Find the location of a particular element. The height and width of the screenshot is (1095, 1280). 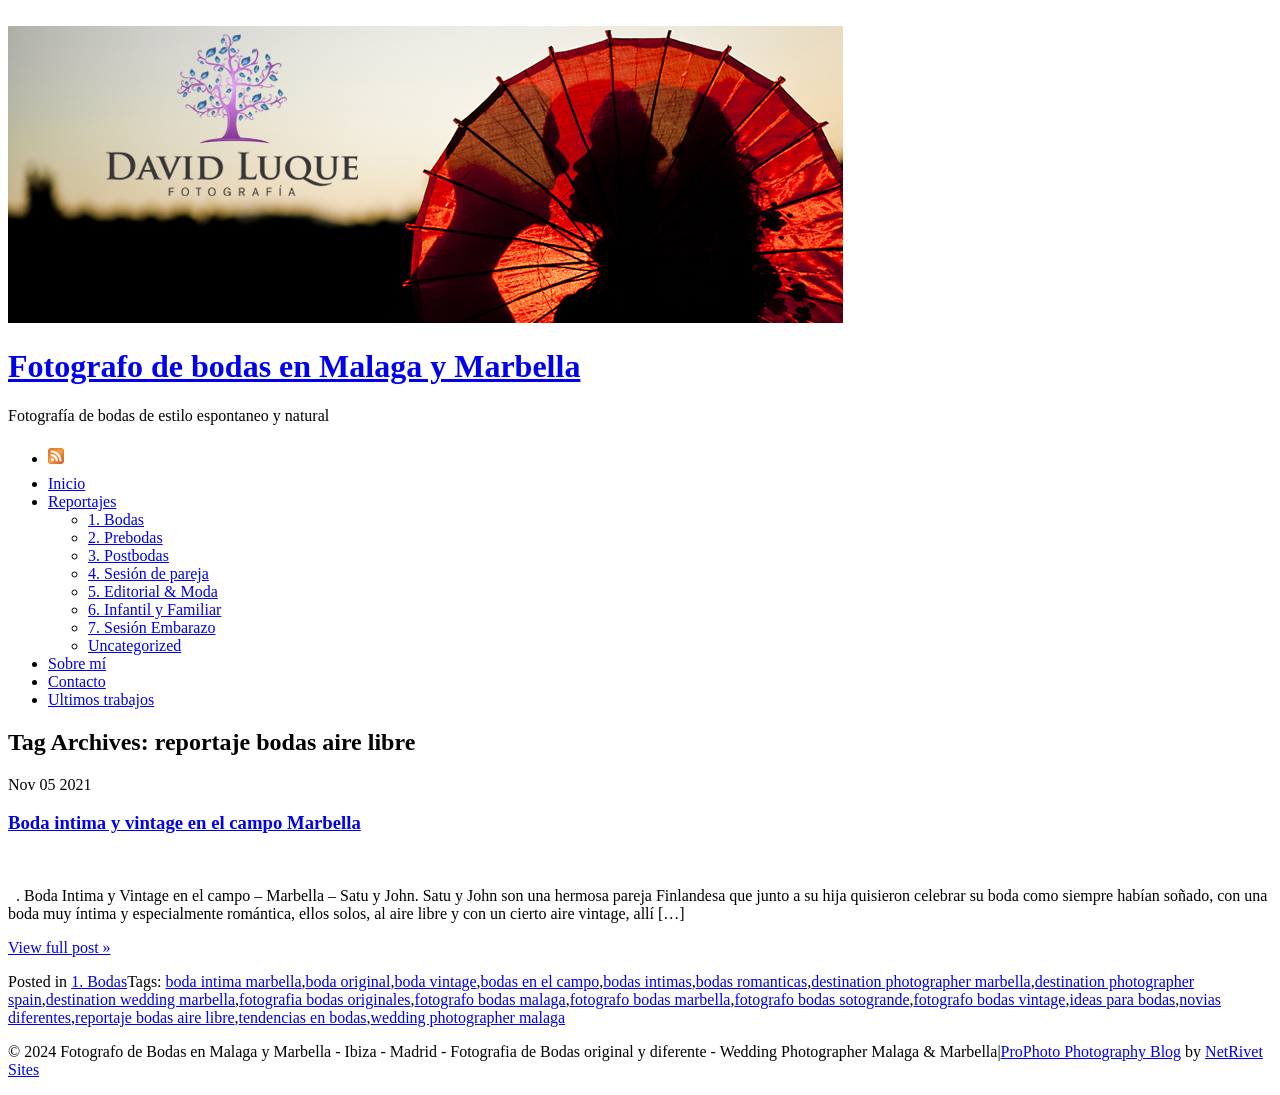

bodas en el campo is located at coordinates (540, 981).